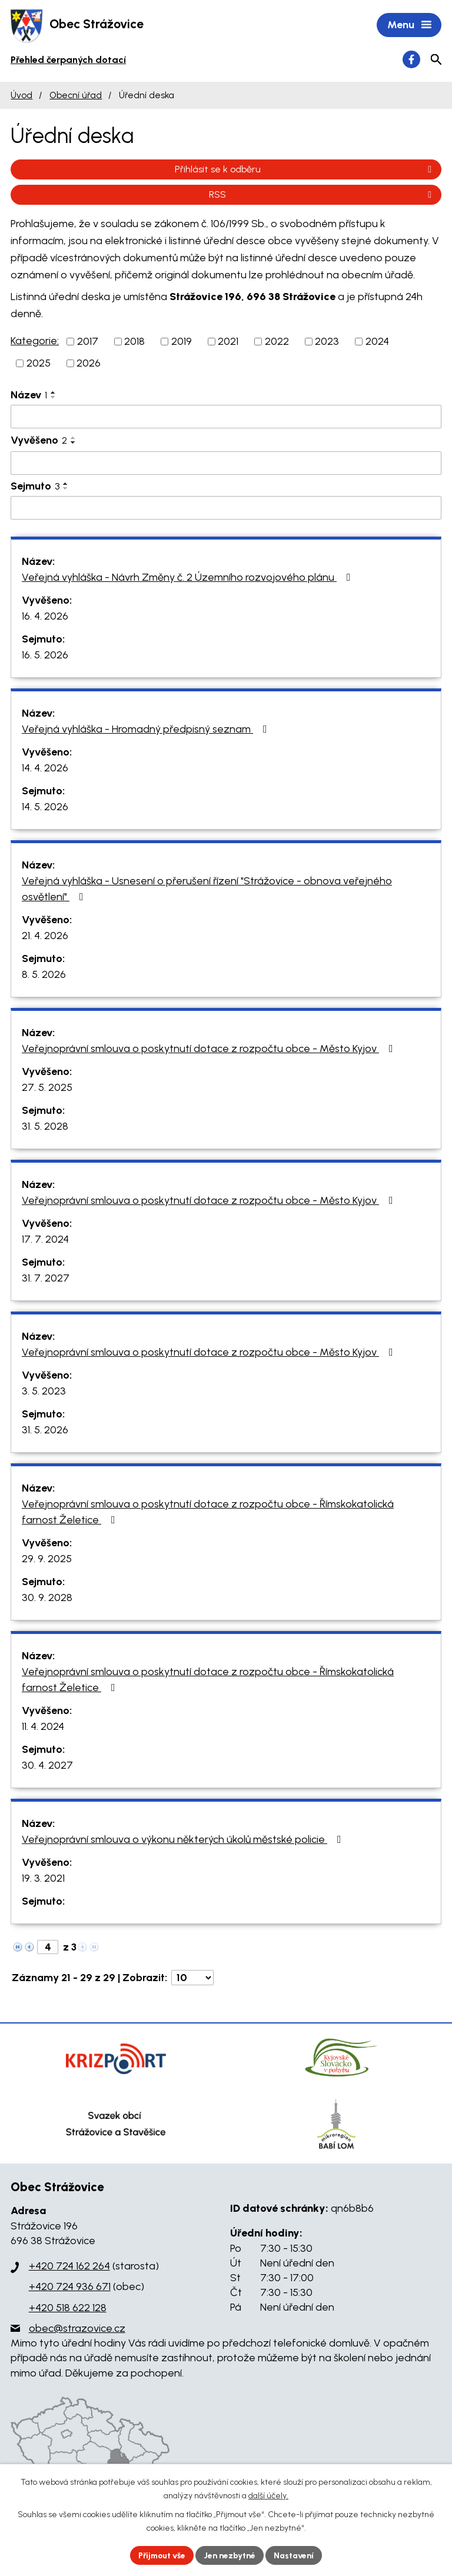 The width and height of the screenshot is (452, 2576). I want to click on 3. 5. 2023, so click(44, 1391).